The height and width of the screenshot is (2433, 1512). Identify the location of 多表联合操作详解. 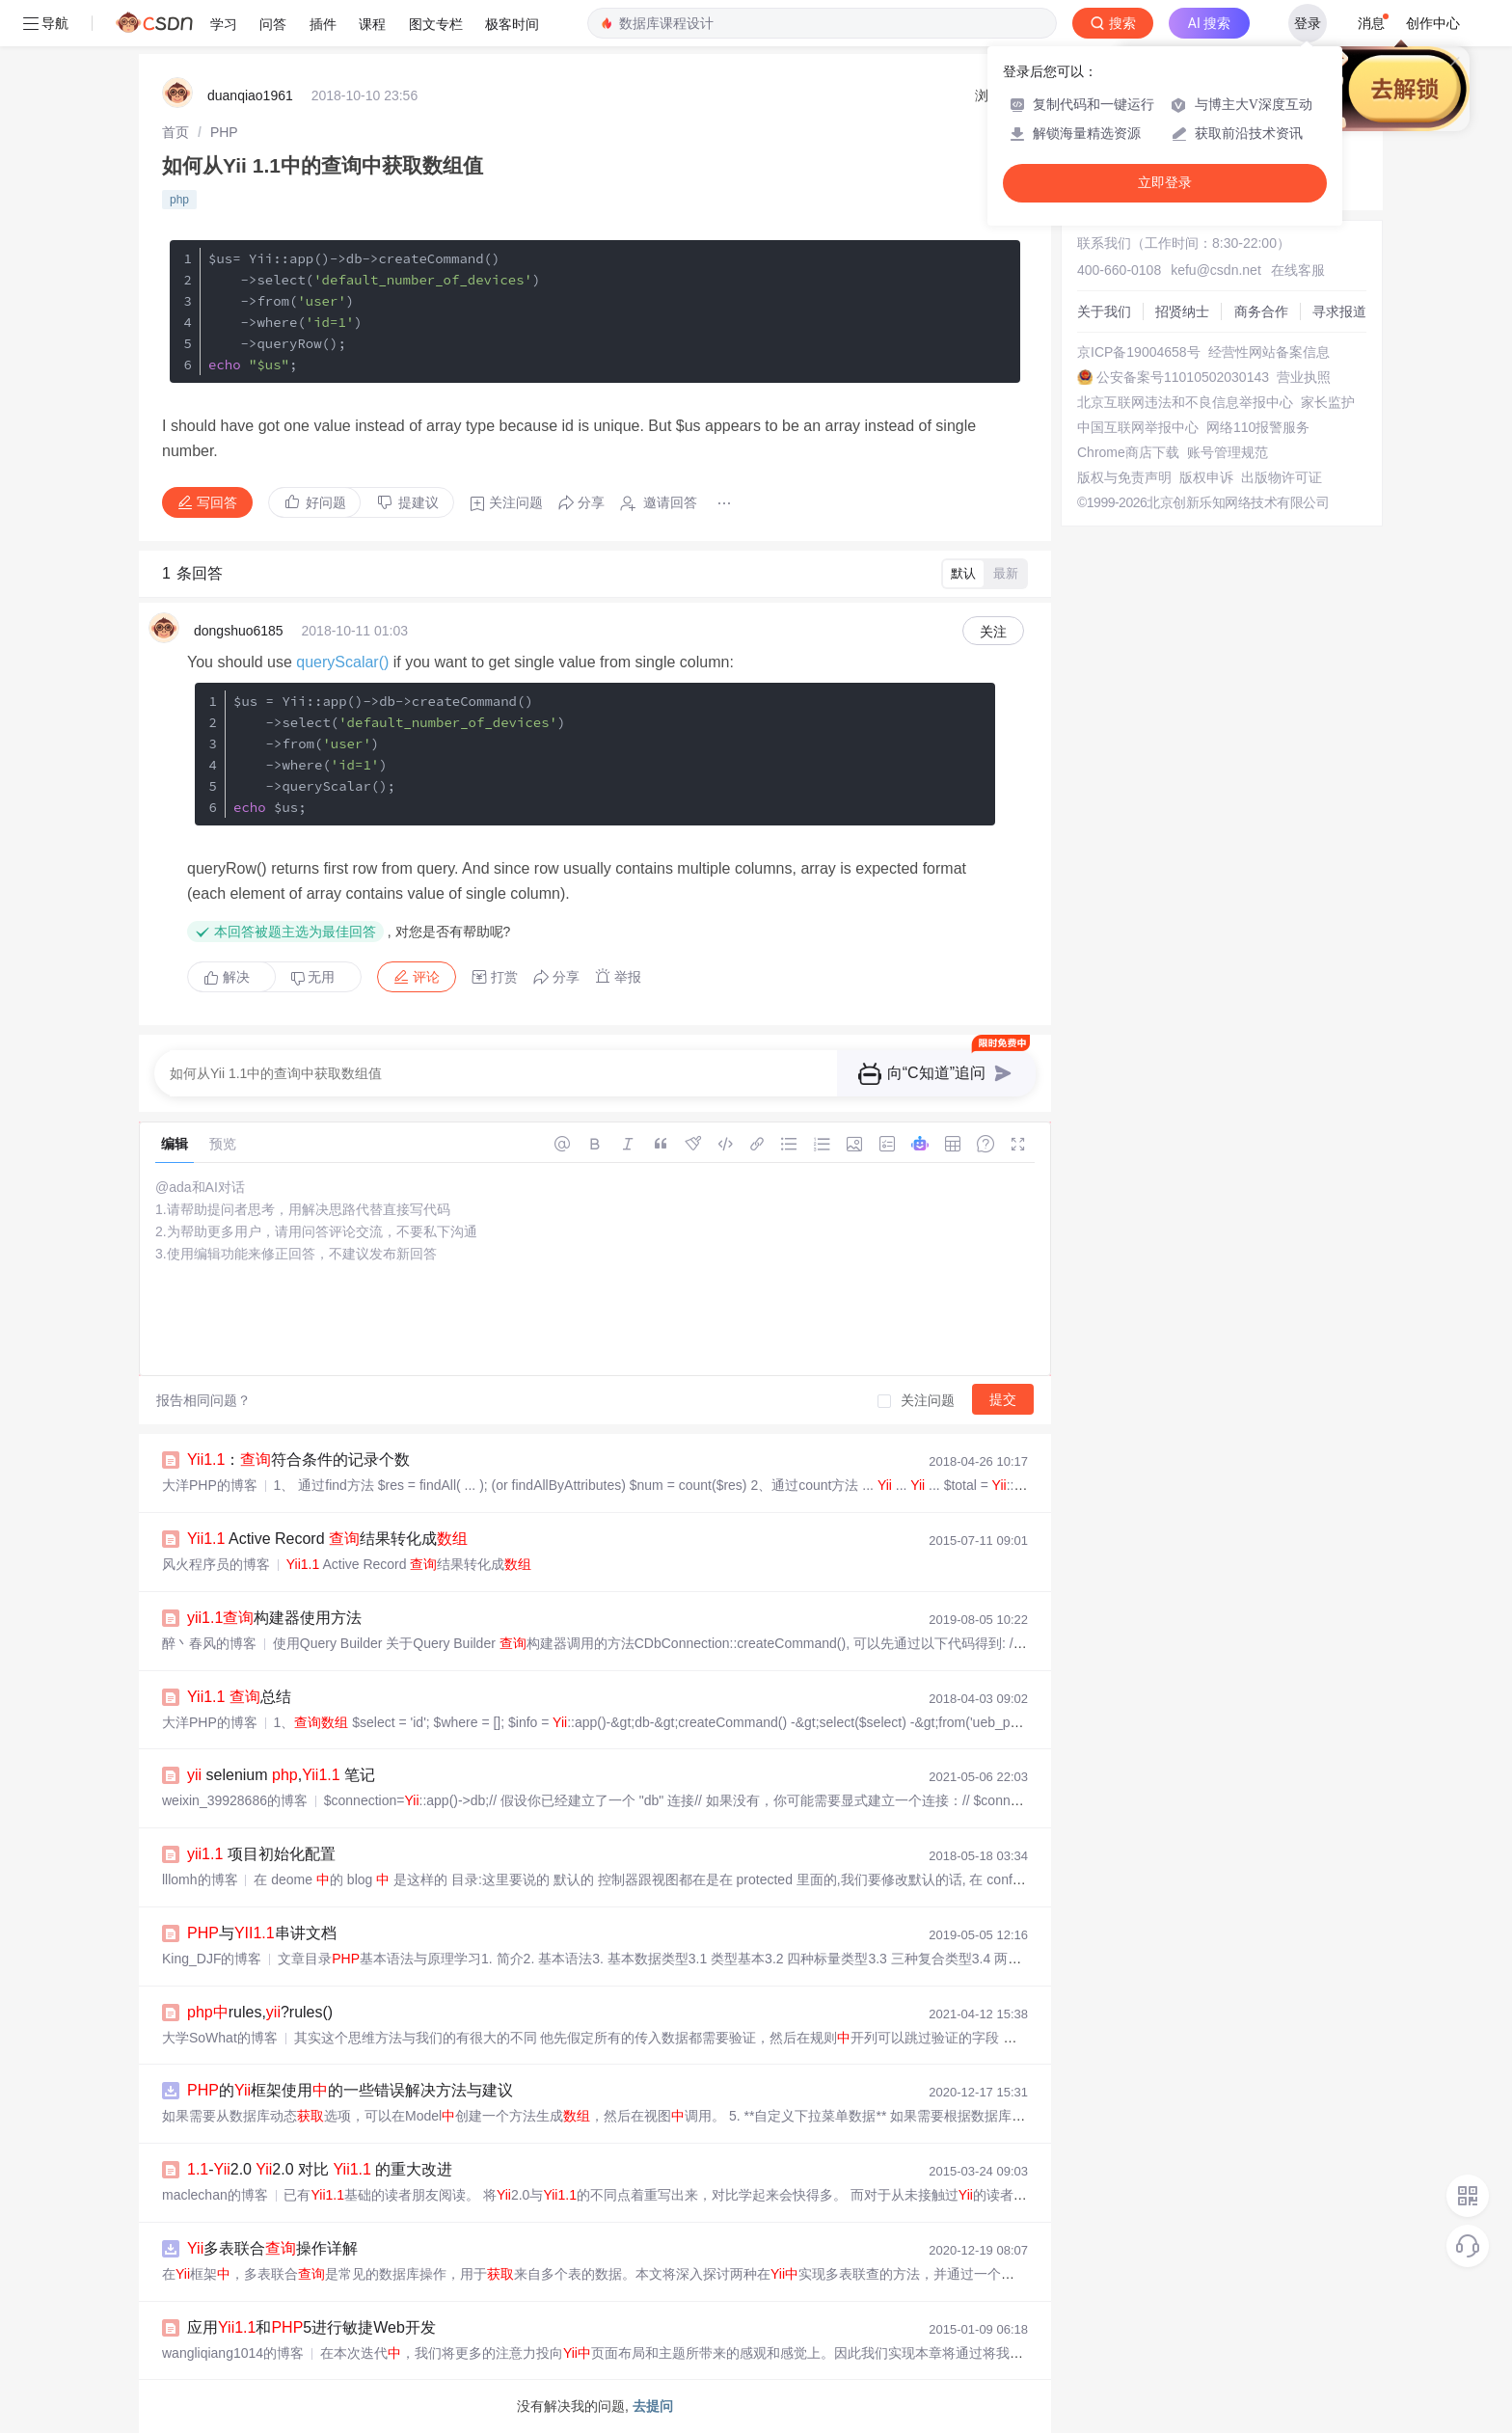
(272, 2248).